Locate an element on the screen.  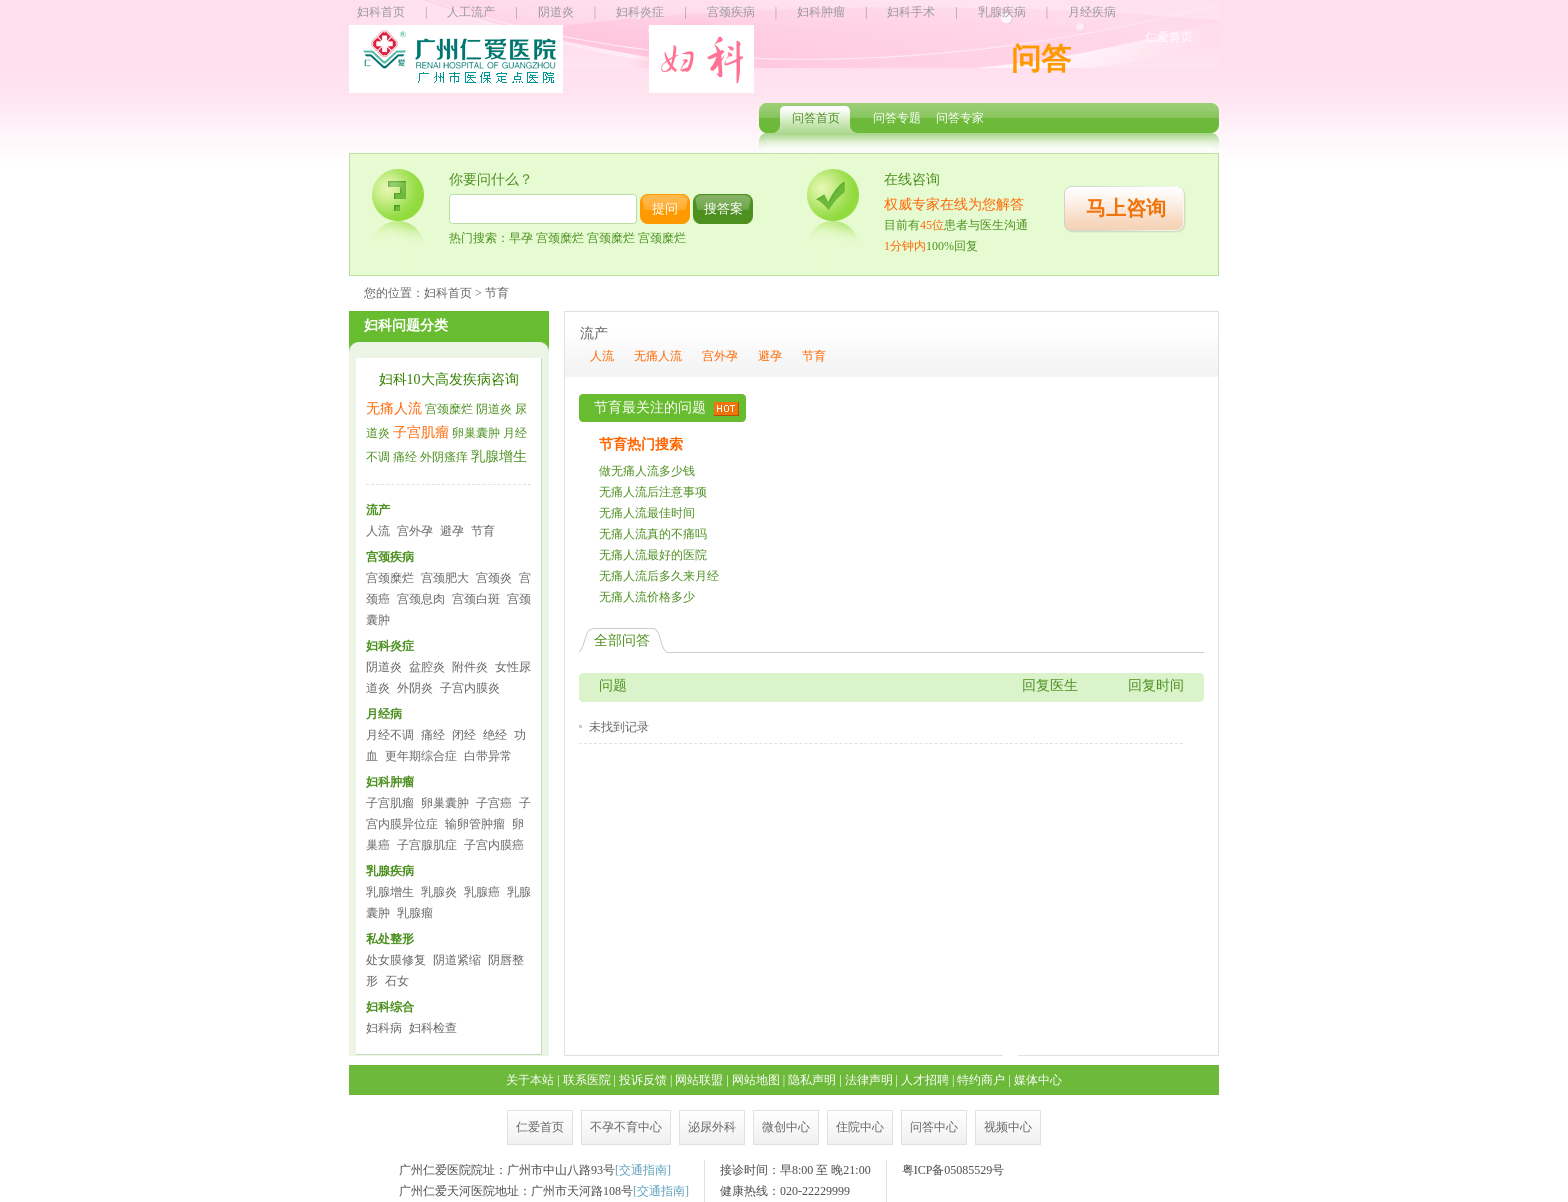
避孕 is located at coordinates (452, 531).